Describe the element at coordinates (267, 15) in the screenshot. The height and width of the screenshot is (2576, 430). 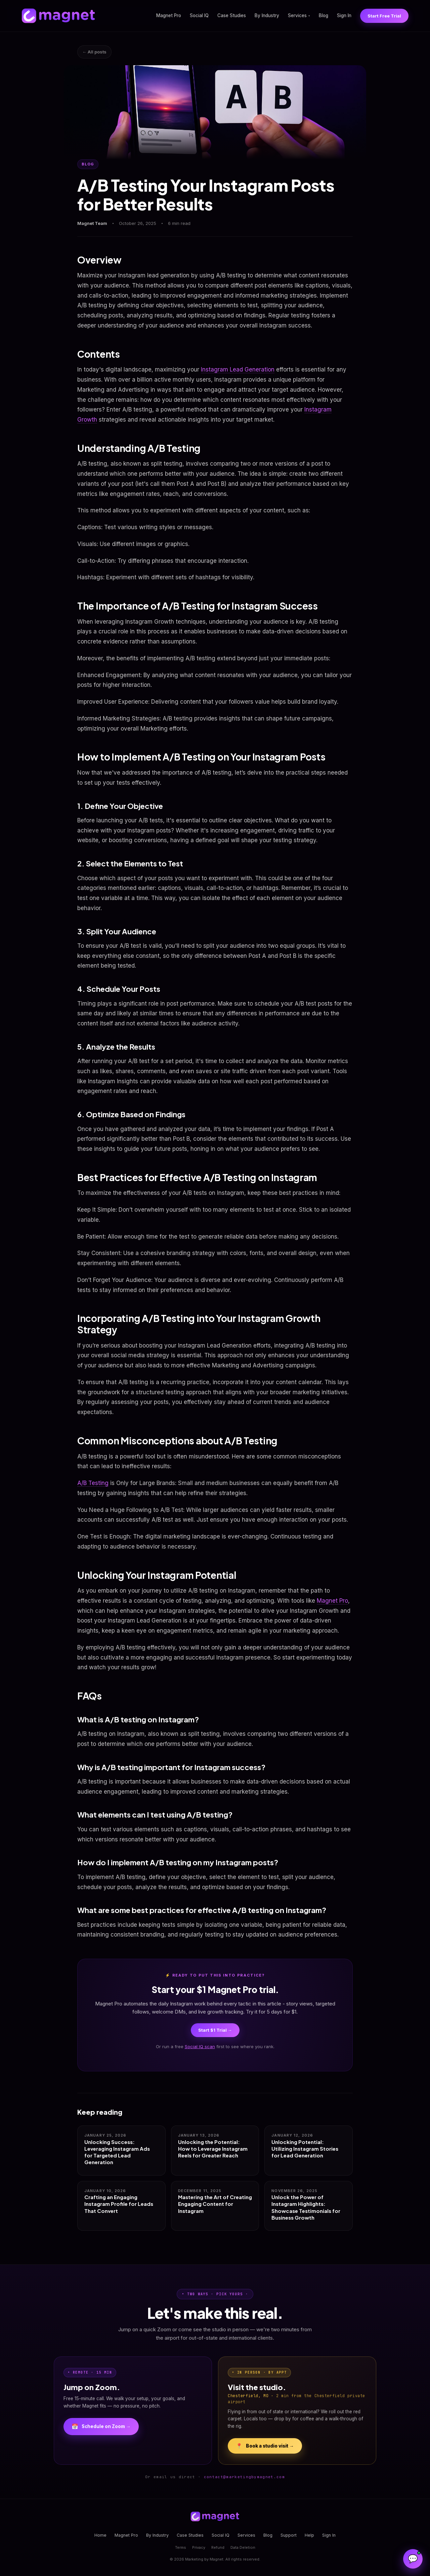
I see `By Industry` at that location.